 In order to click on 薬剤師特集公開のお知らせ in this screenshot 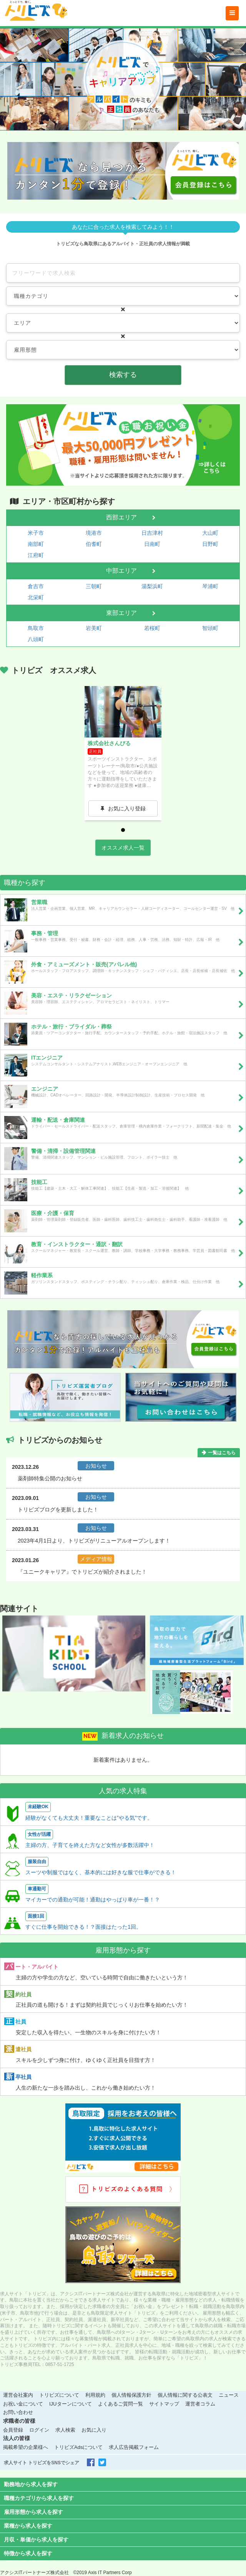, I will do `click(50, 1478)`.